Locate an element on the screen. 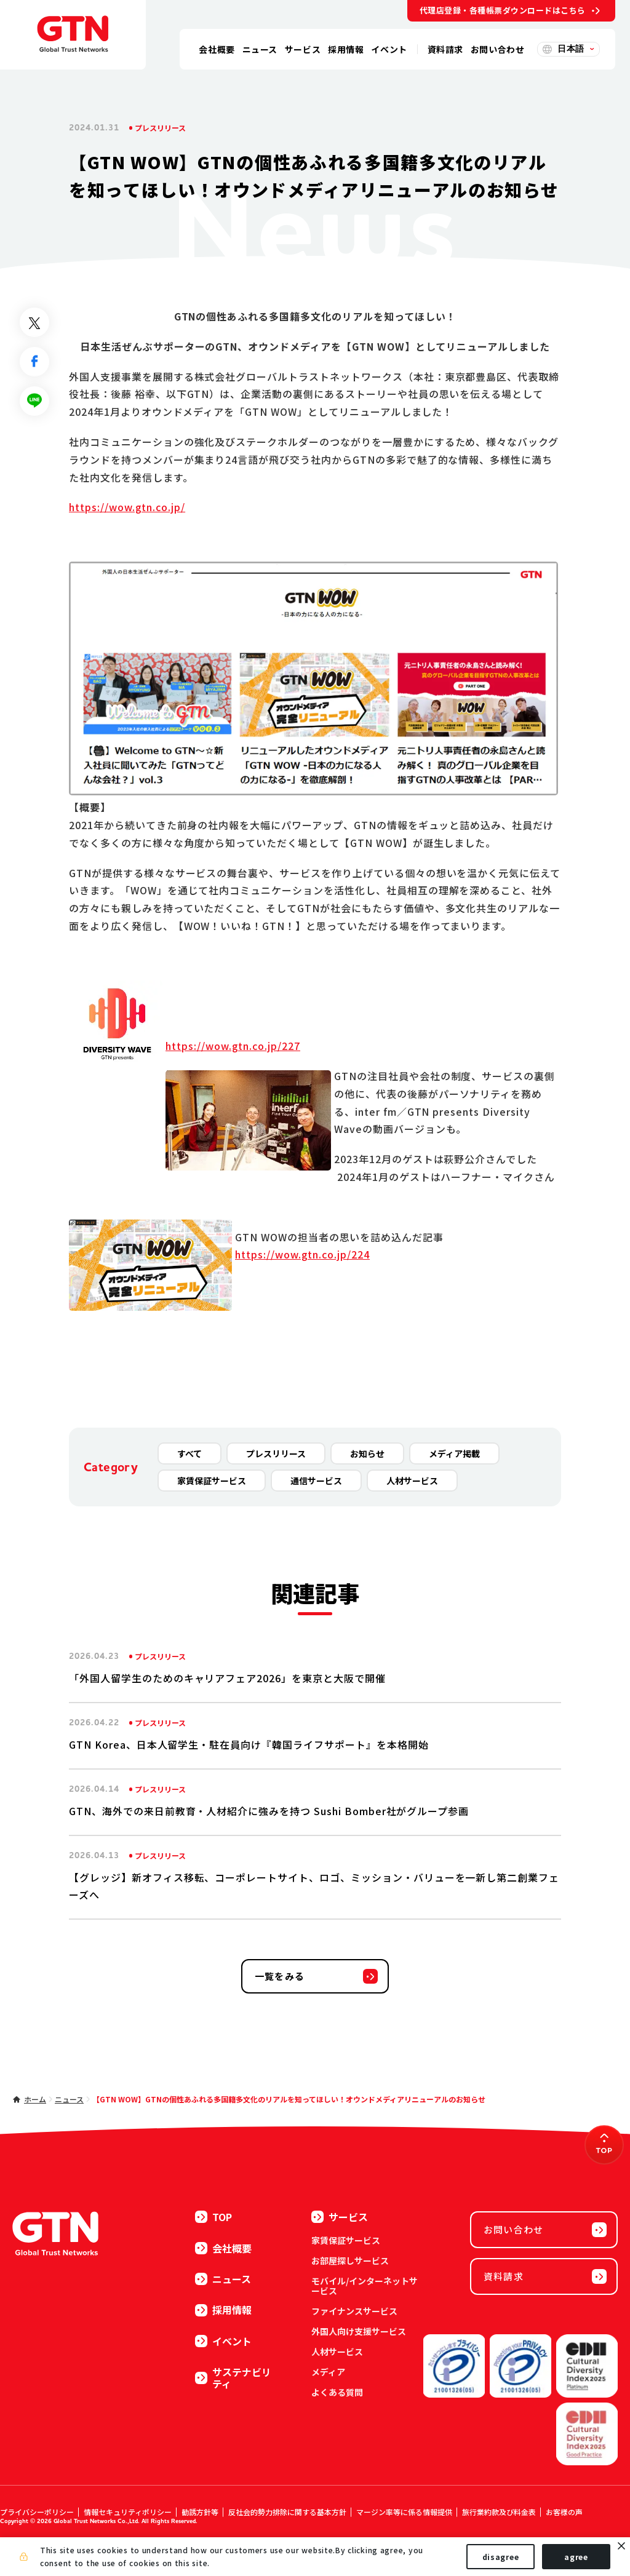  旅行業約款及び料金表 is located at coordinates (499, 2511).